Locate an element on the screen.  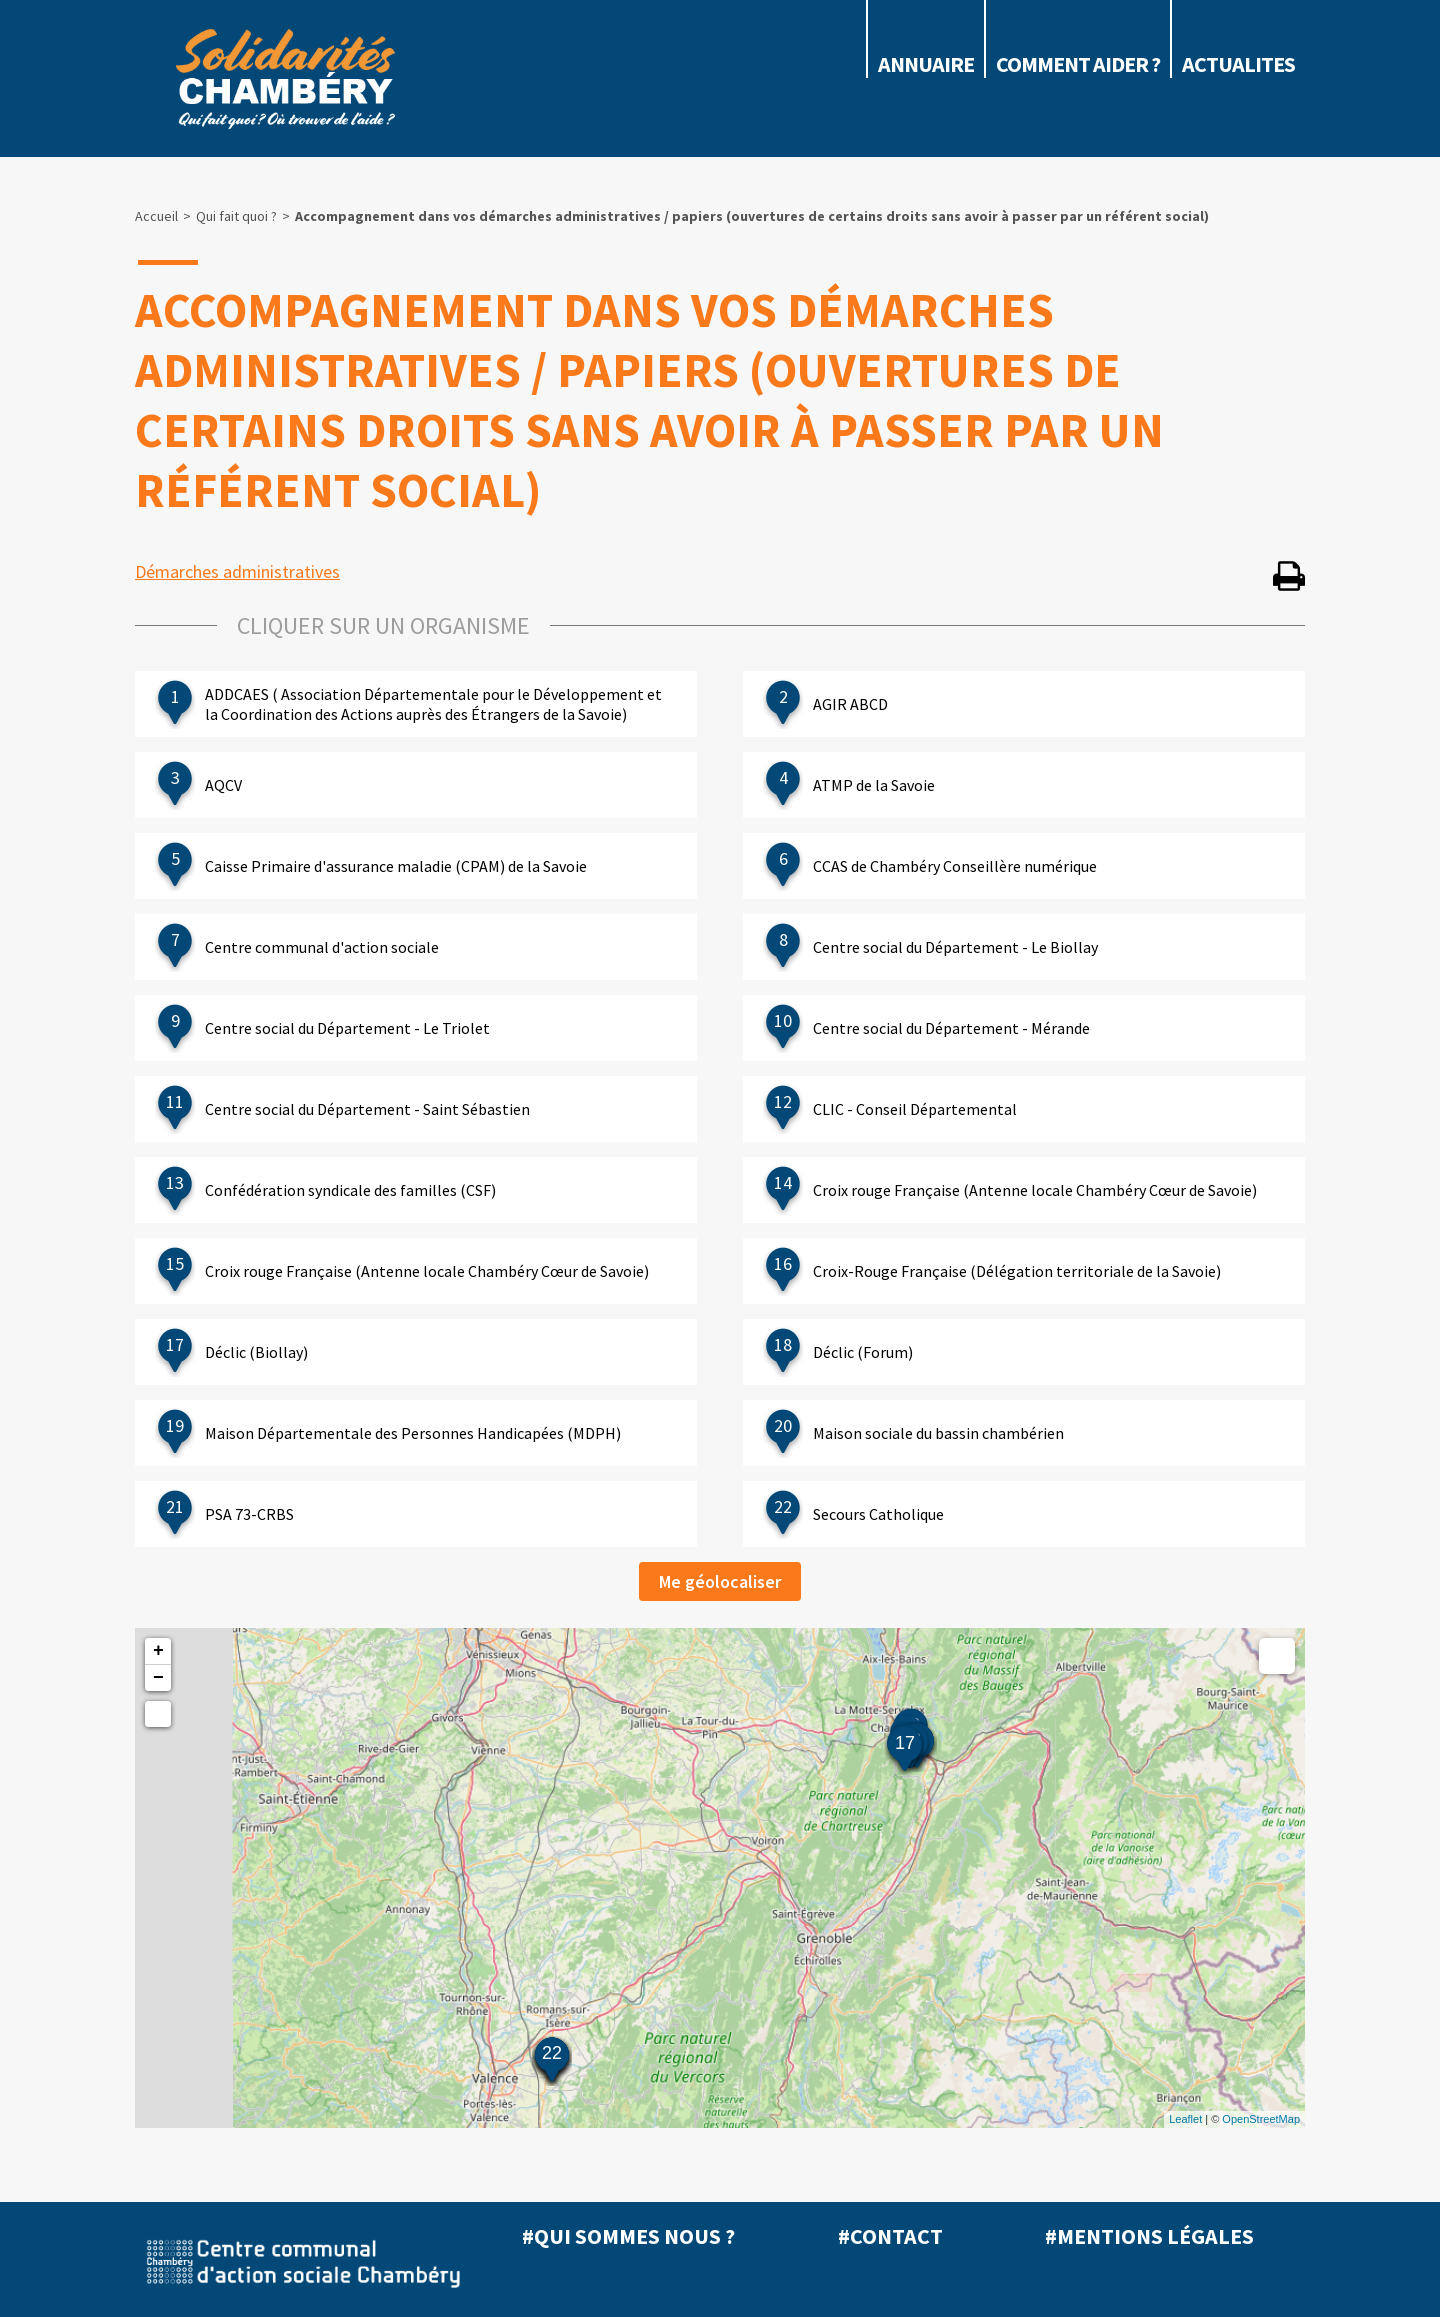
17 is located at coordinates (905, 1743).